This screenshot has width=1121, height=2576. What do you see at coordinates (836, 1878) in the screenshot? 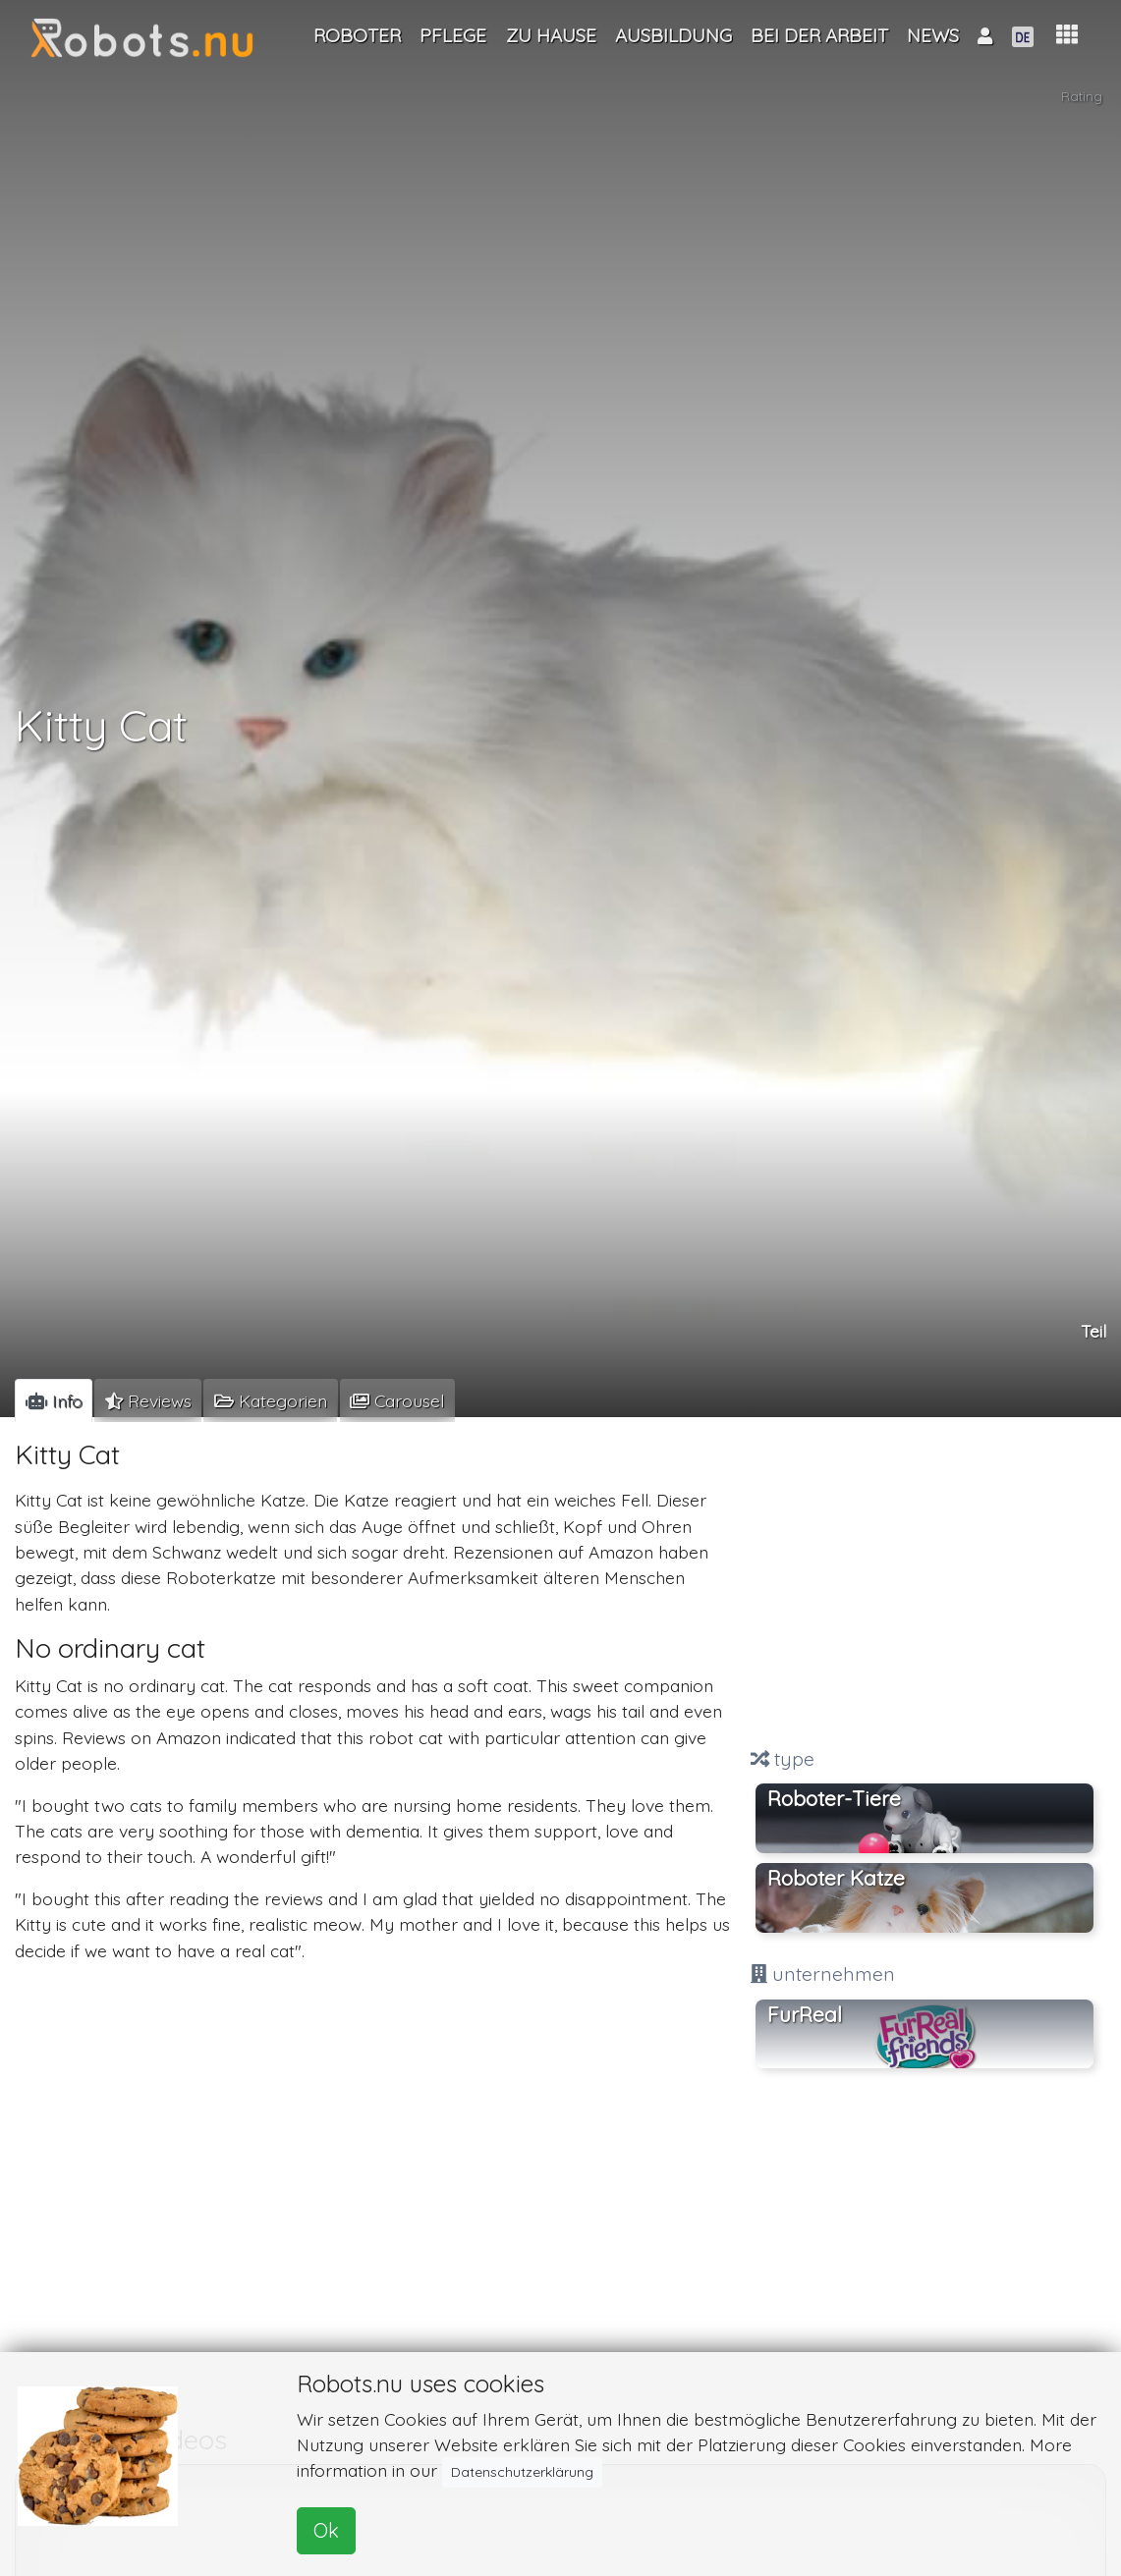
I see `Roboter Katze` at bounding box center [836, 1878].